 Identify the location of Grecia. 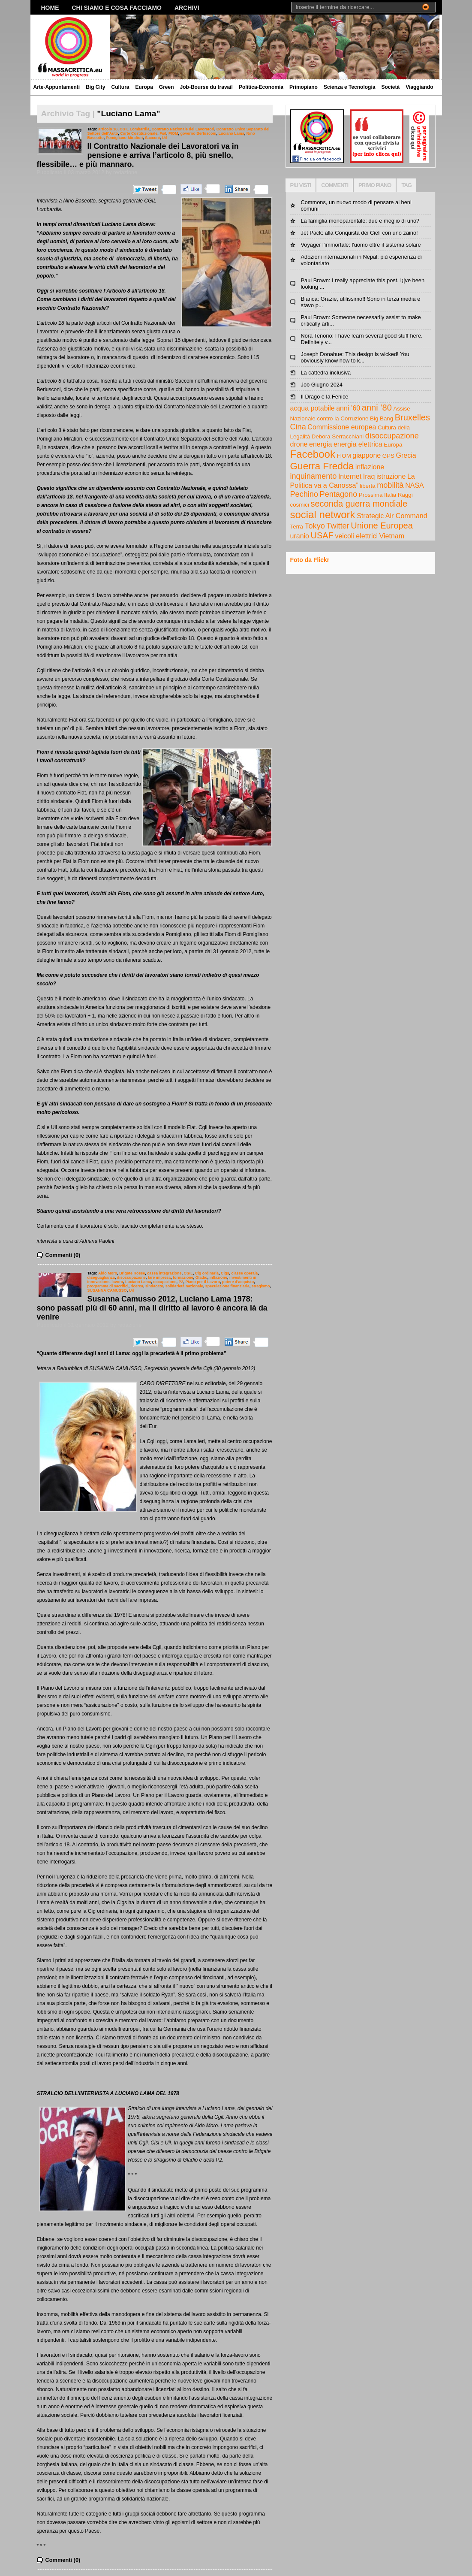
(406, 455).